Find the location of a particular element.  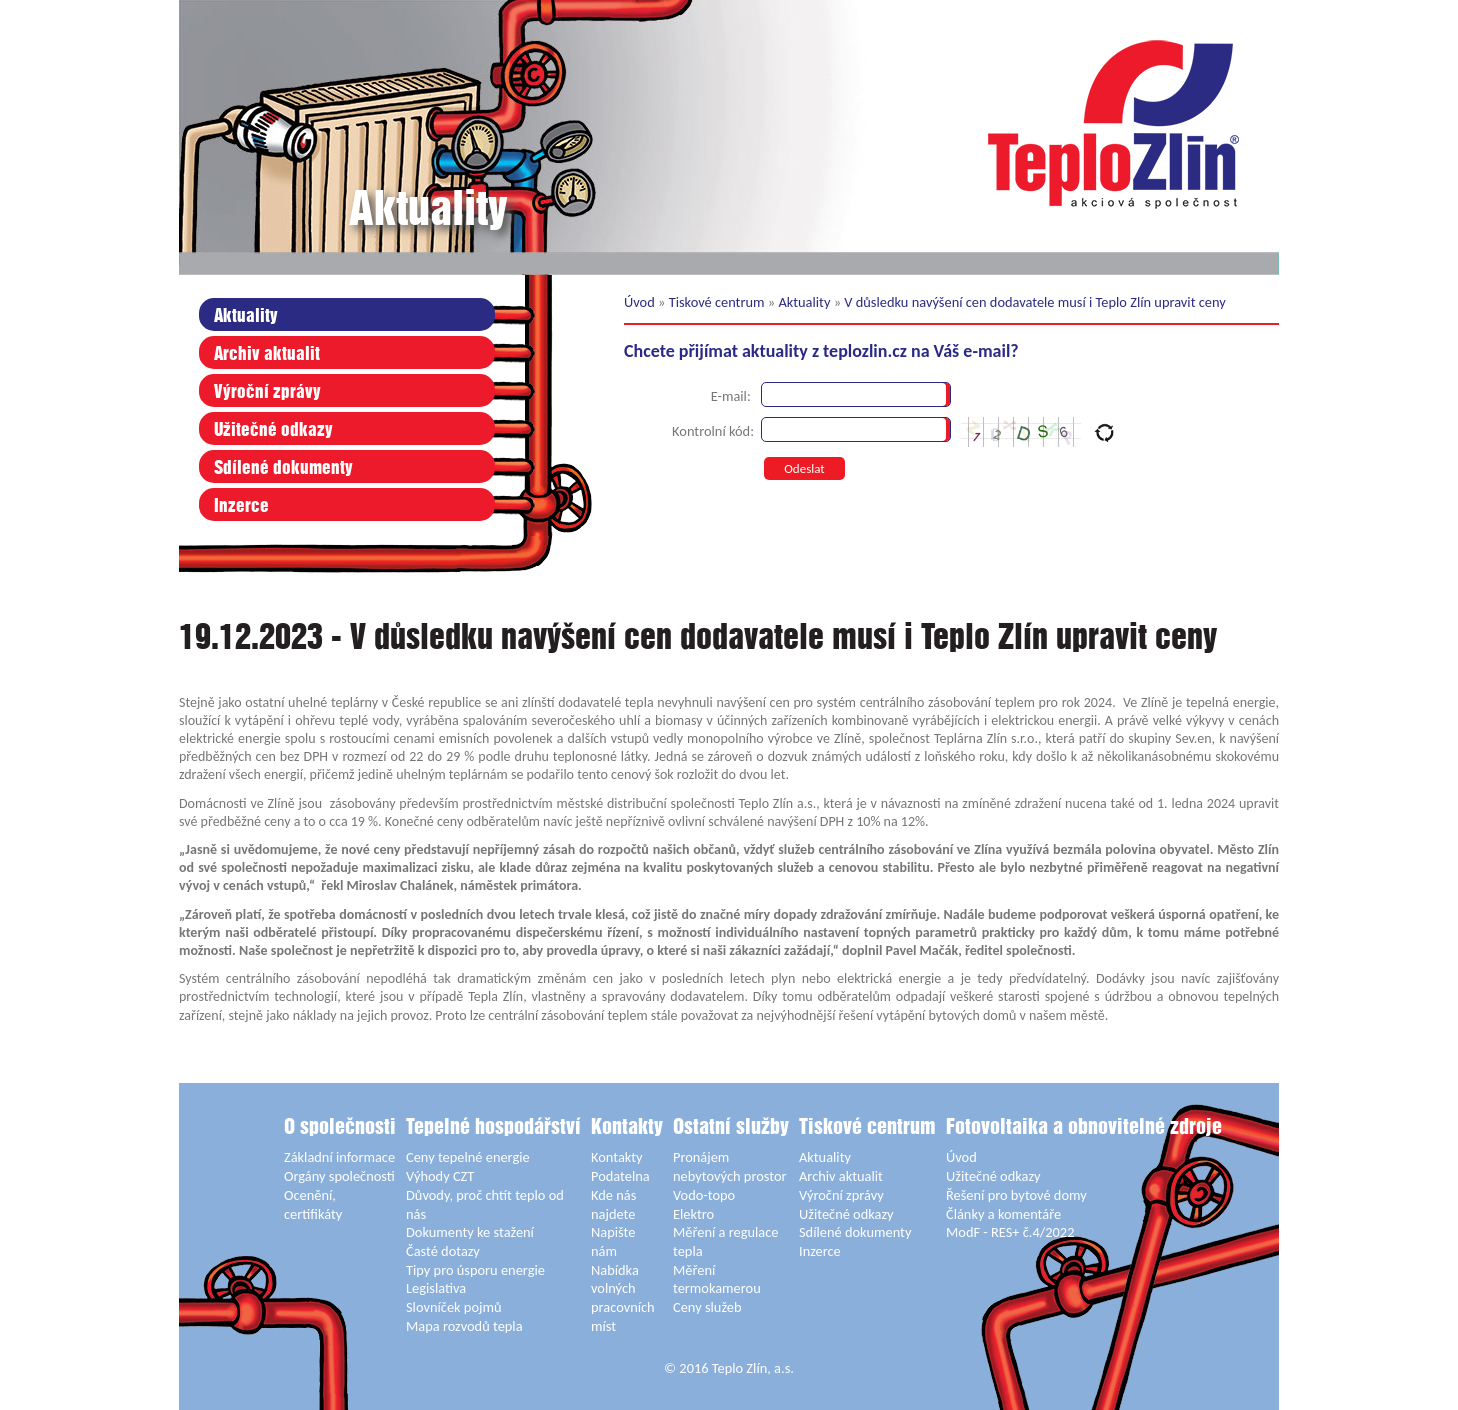

Slovníček pojmů is located at coordinates (454, 1307).